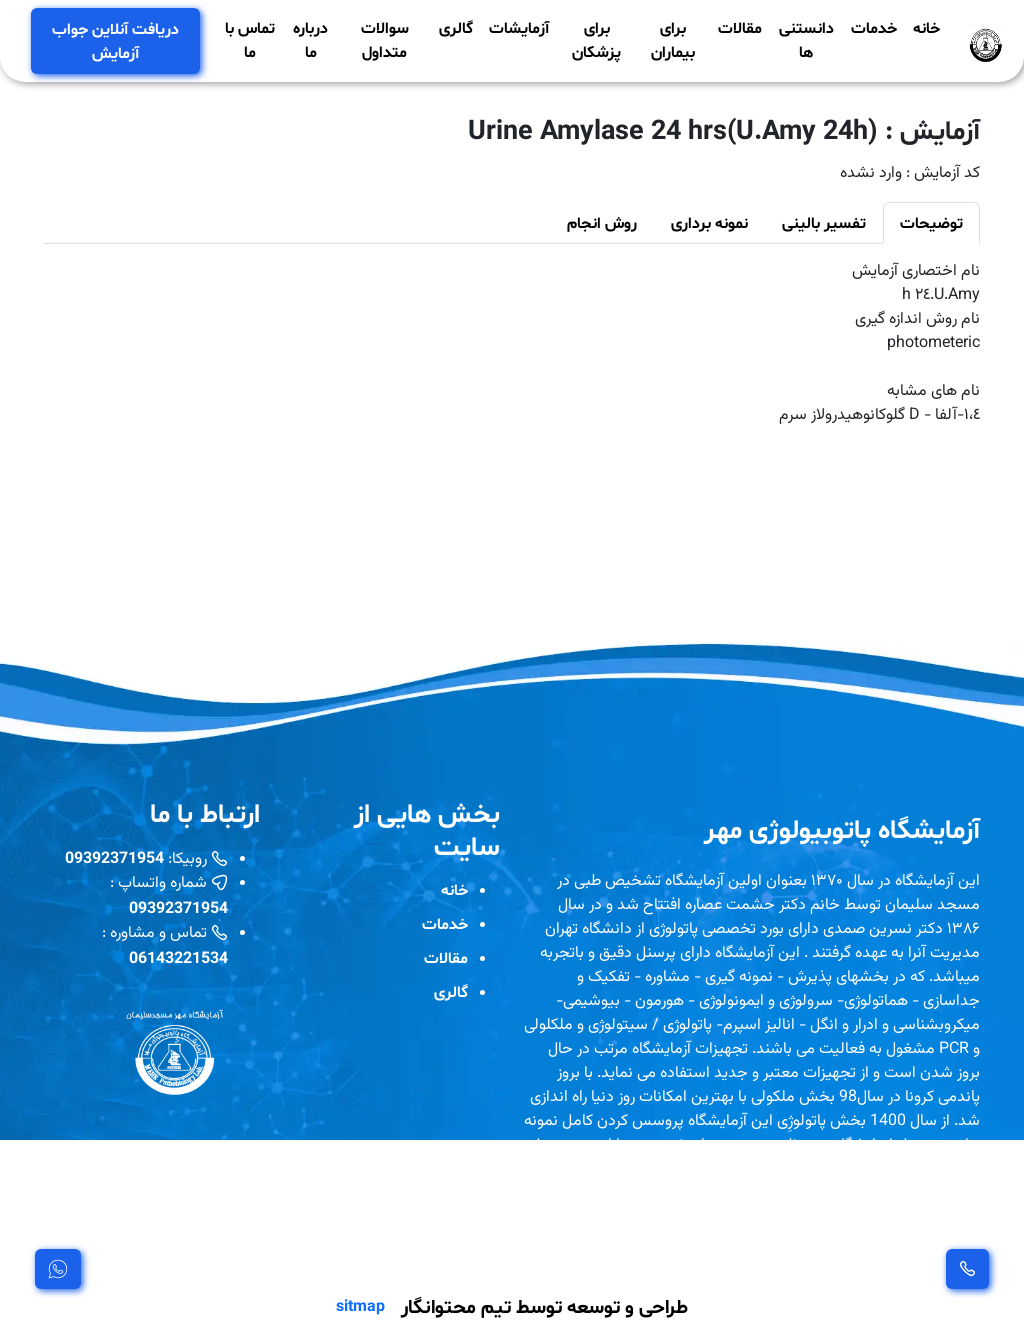  I want to click on برای پزشکان, so click(596, 39).